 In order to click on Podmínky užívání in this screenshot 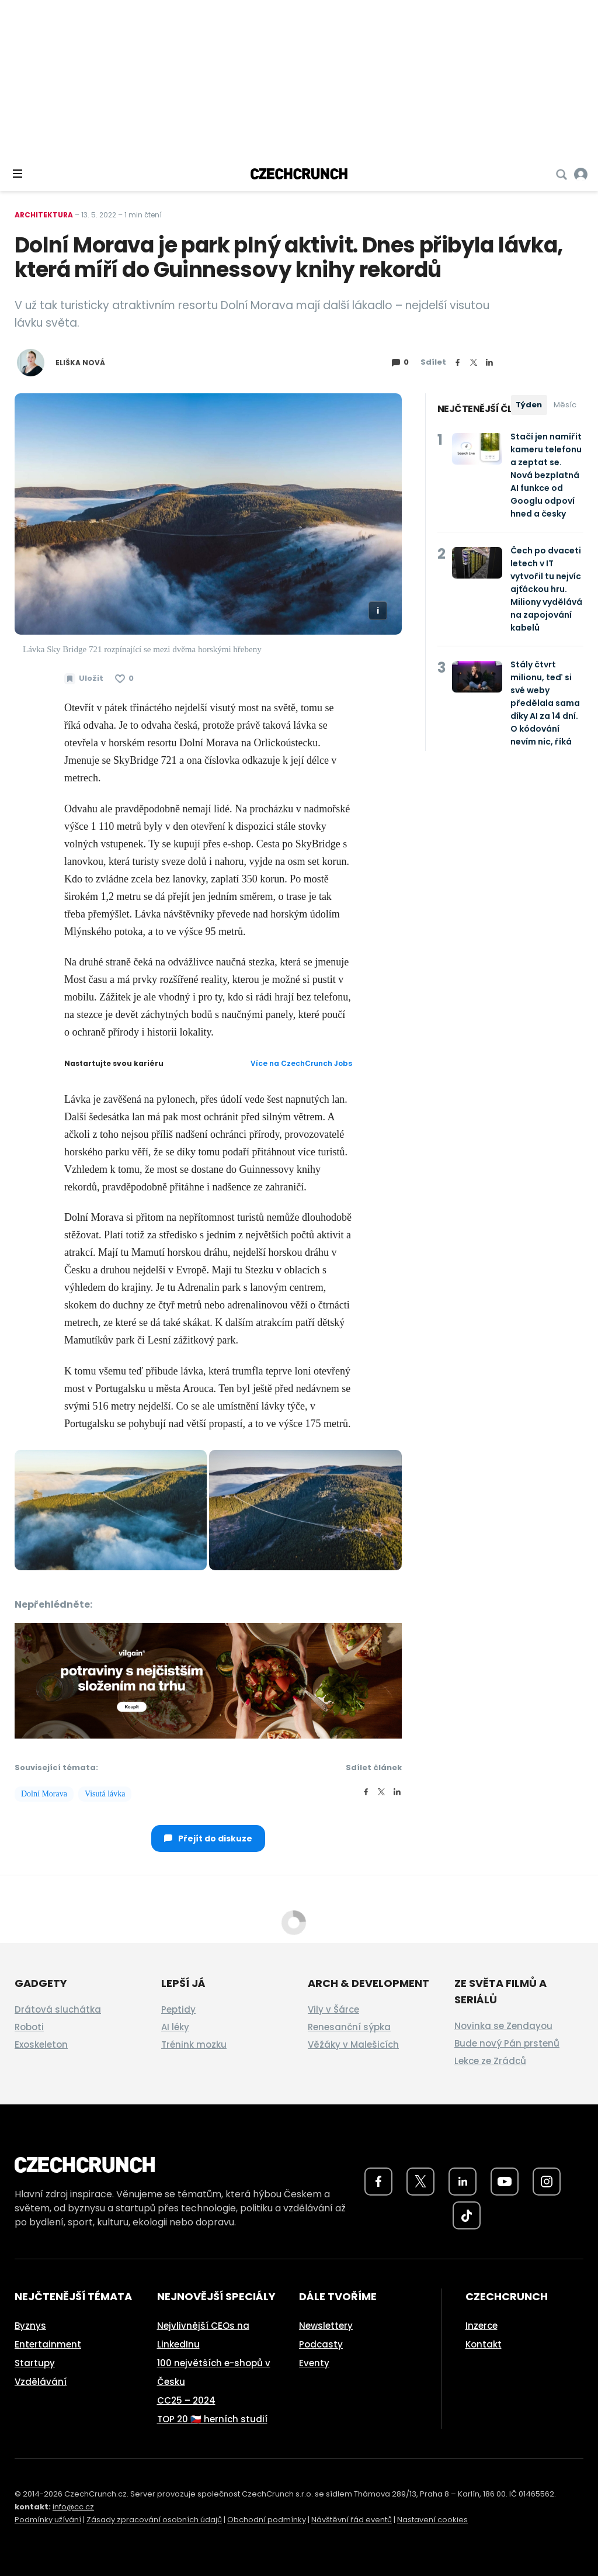, I will do `click(48, 2519)`.